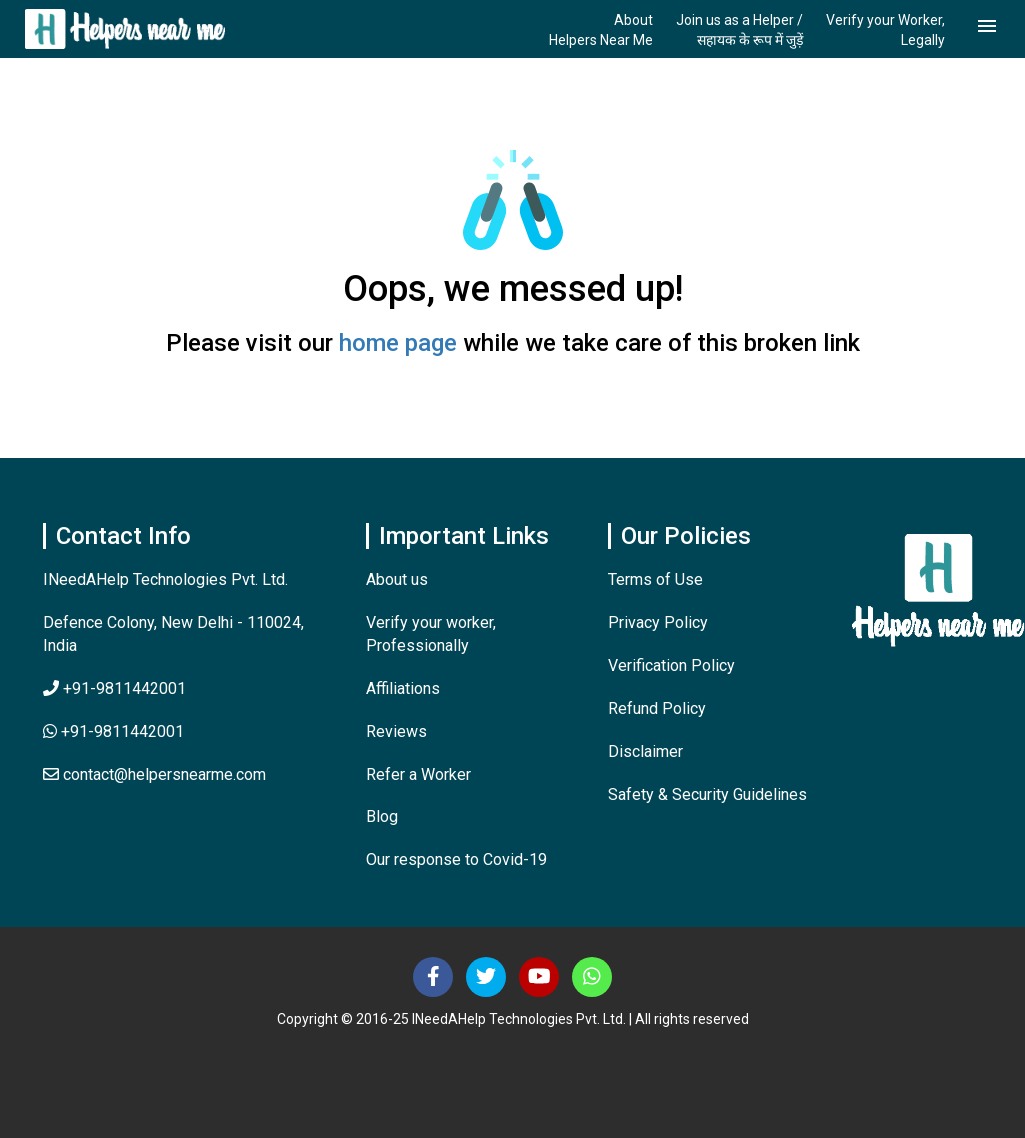 The width and height of the screenshot is (1025, 1138). What do you see at coordinates (592, 977) in the screenshot?
I see `[Contact Us]` at bounding box center [592, 977].